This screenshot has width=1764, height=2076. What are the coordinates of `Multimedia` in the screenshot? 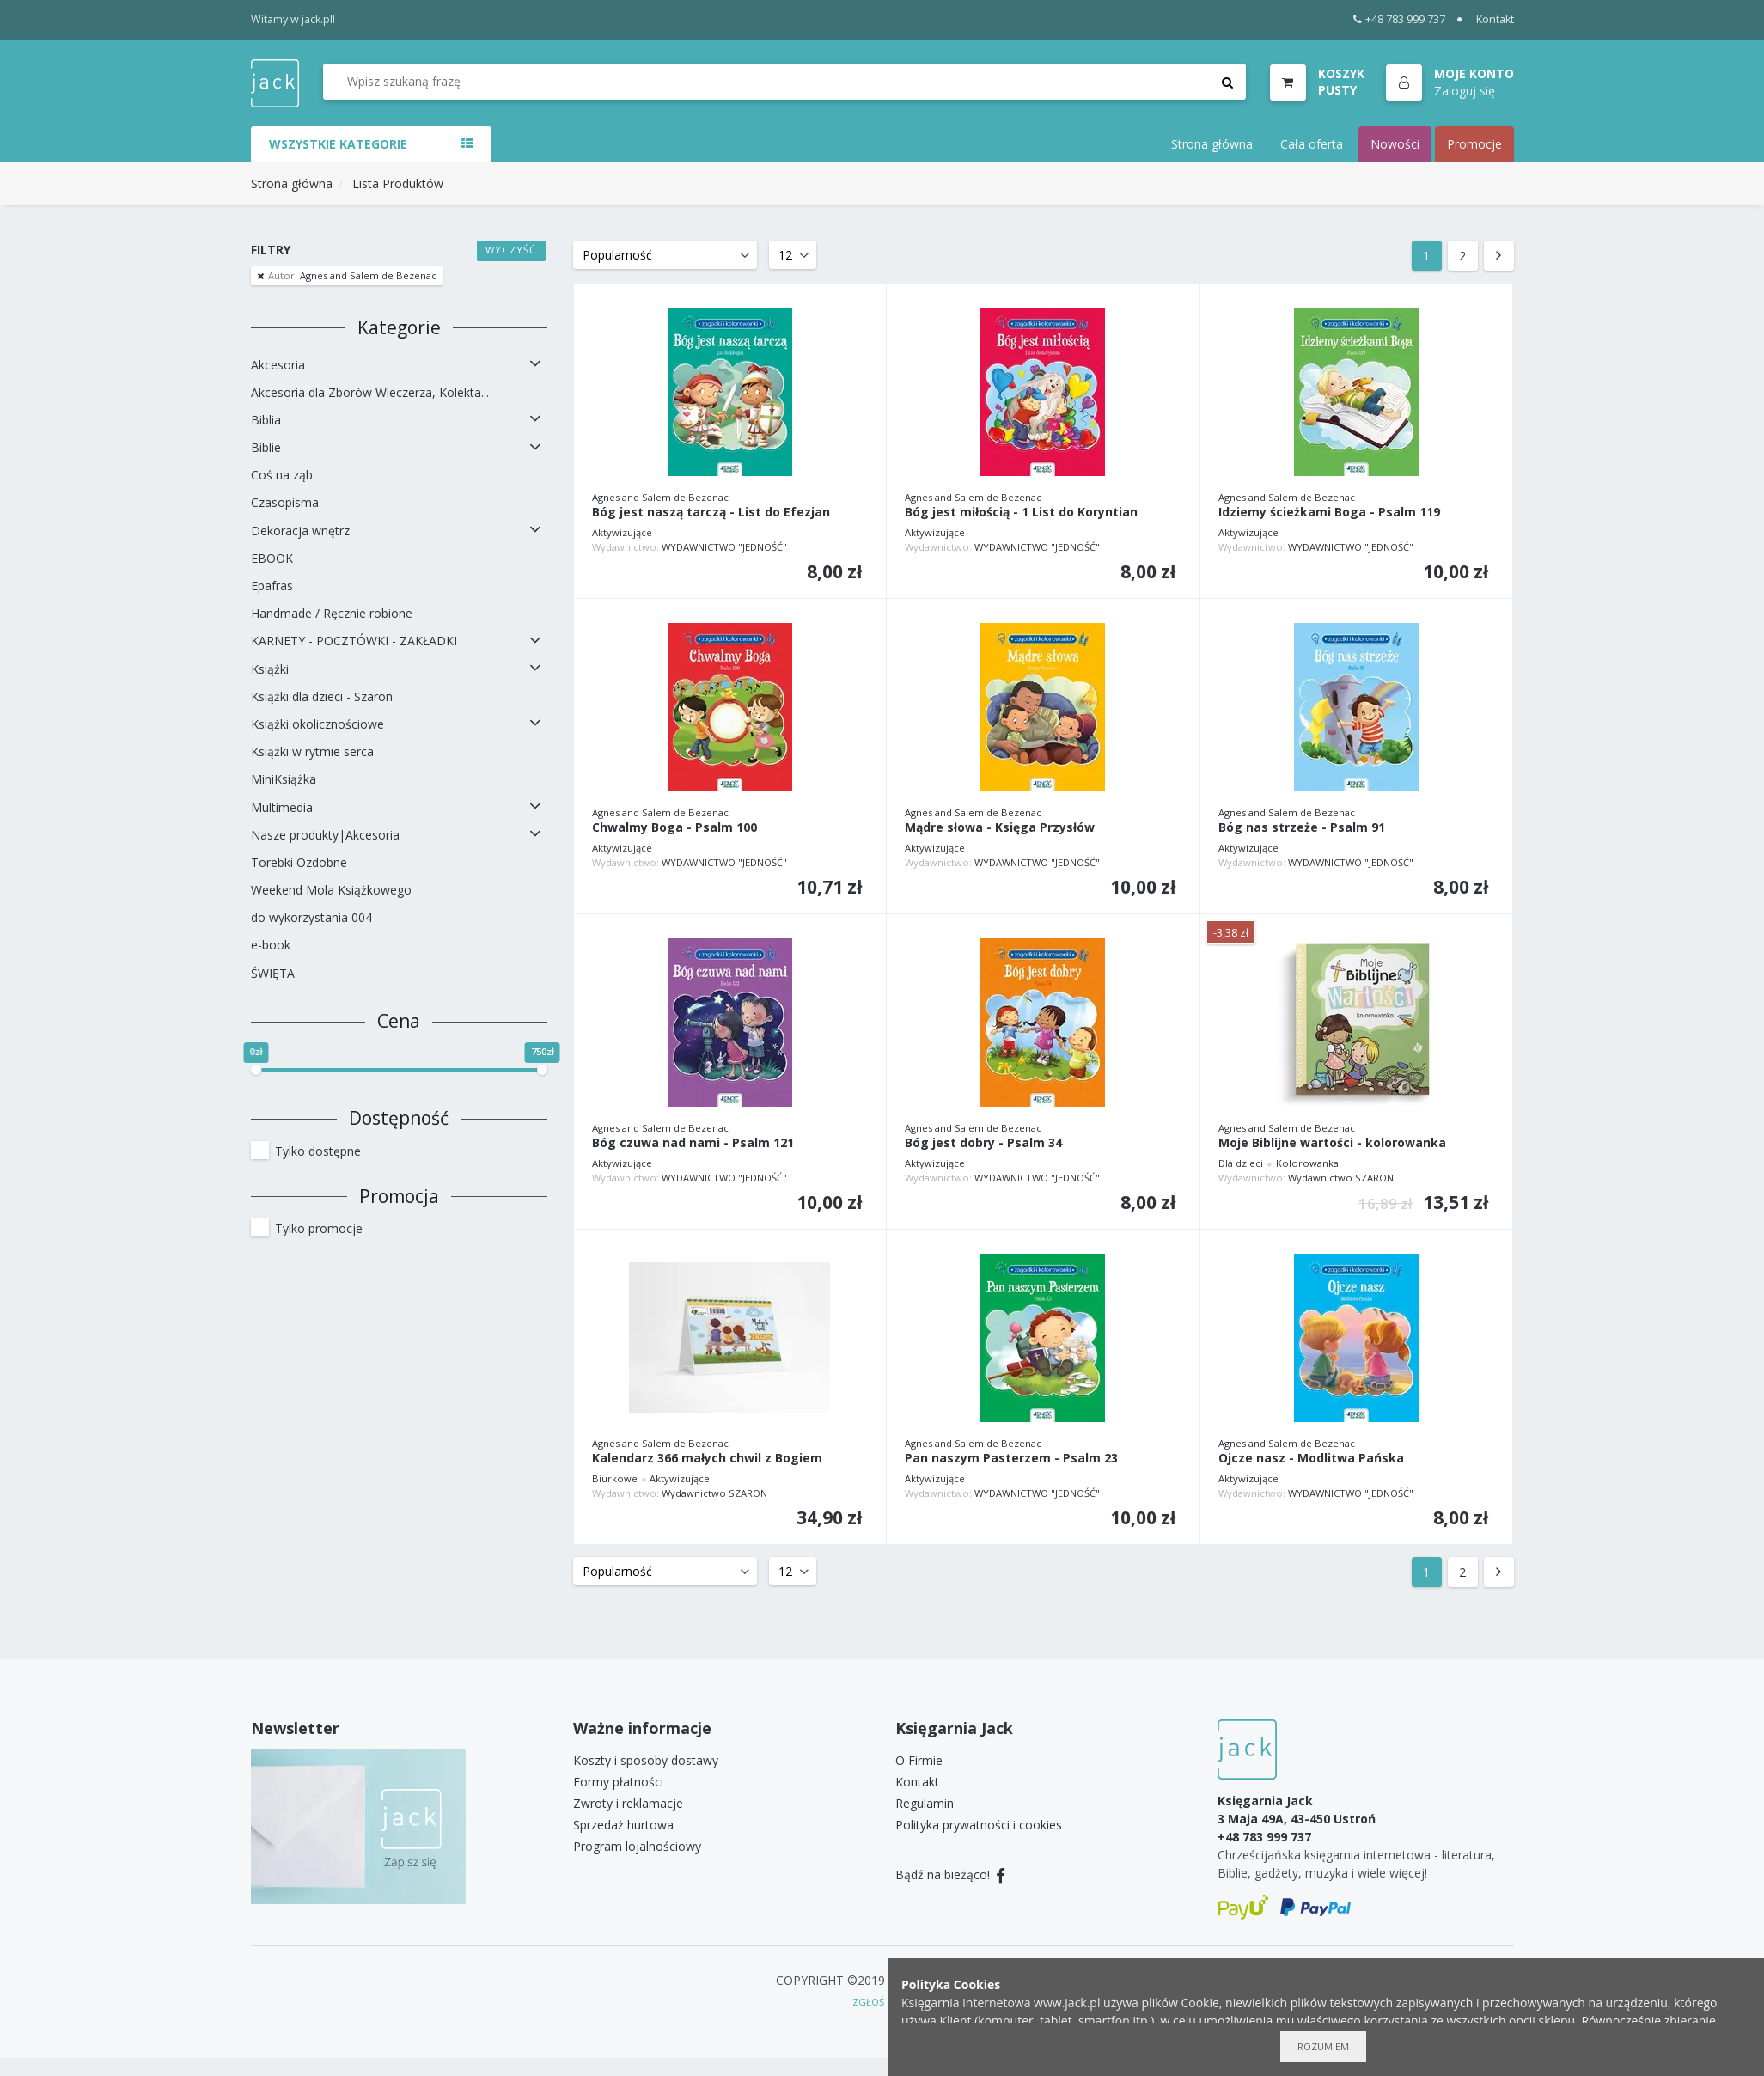 It's located at (282, 807).